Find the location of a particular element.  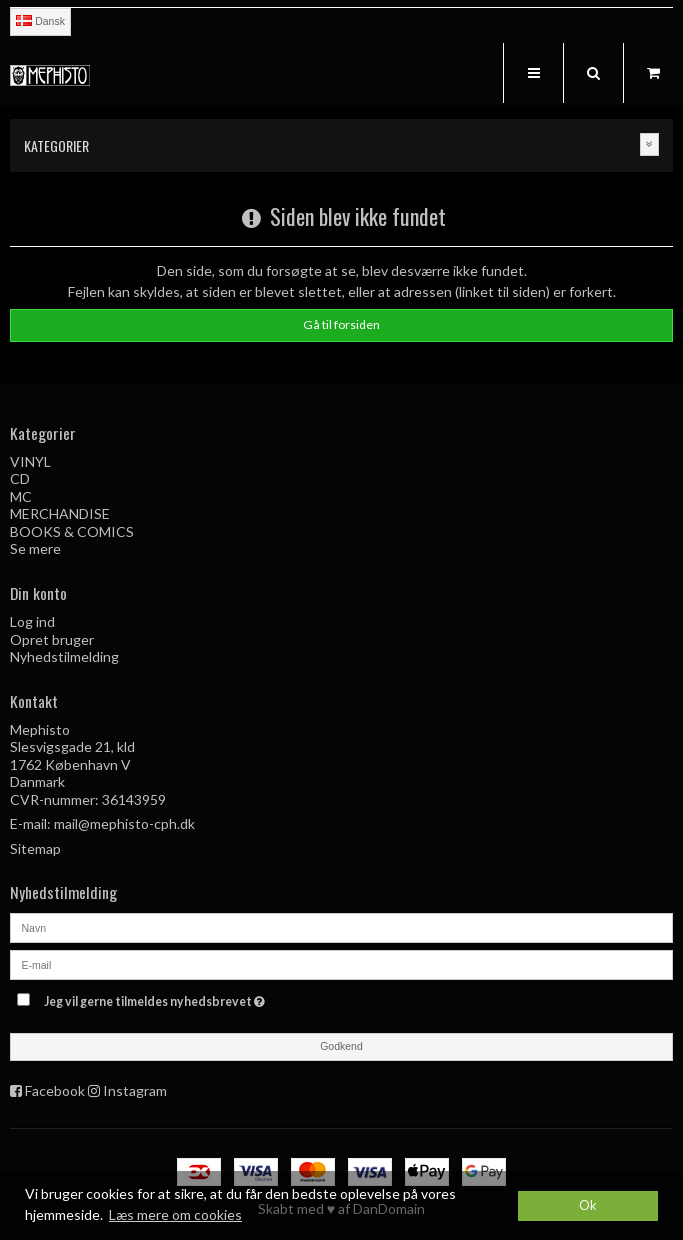

[E-mail] is located at coordinates (341, 962).